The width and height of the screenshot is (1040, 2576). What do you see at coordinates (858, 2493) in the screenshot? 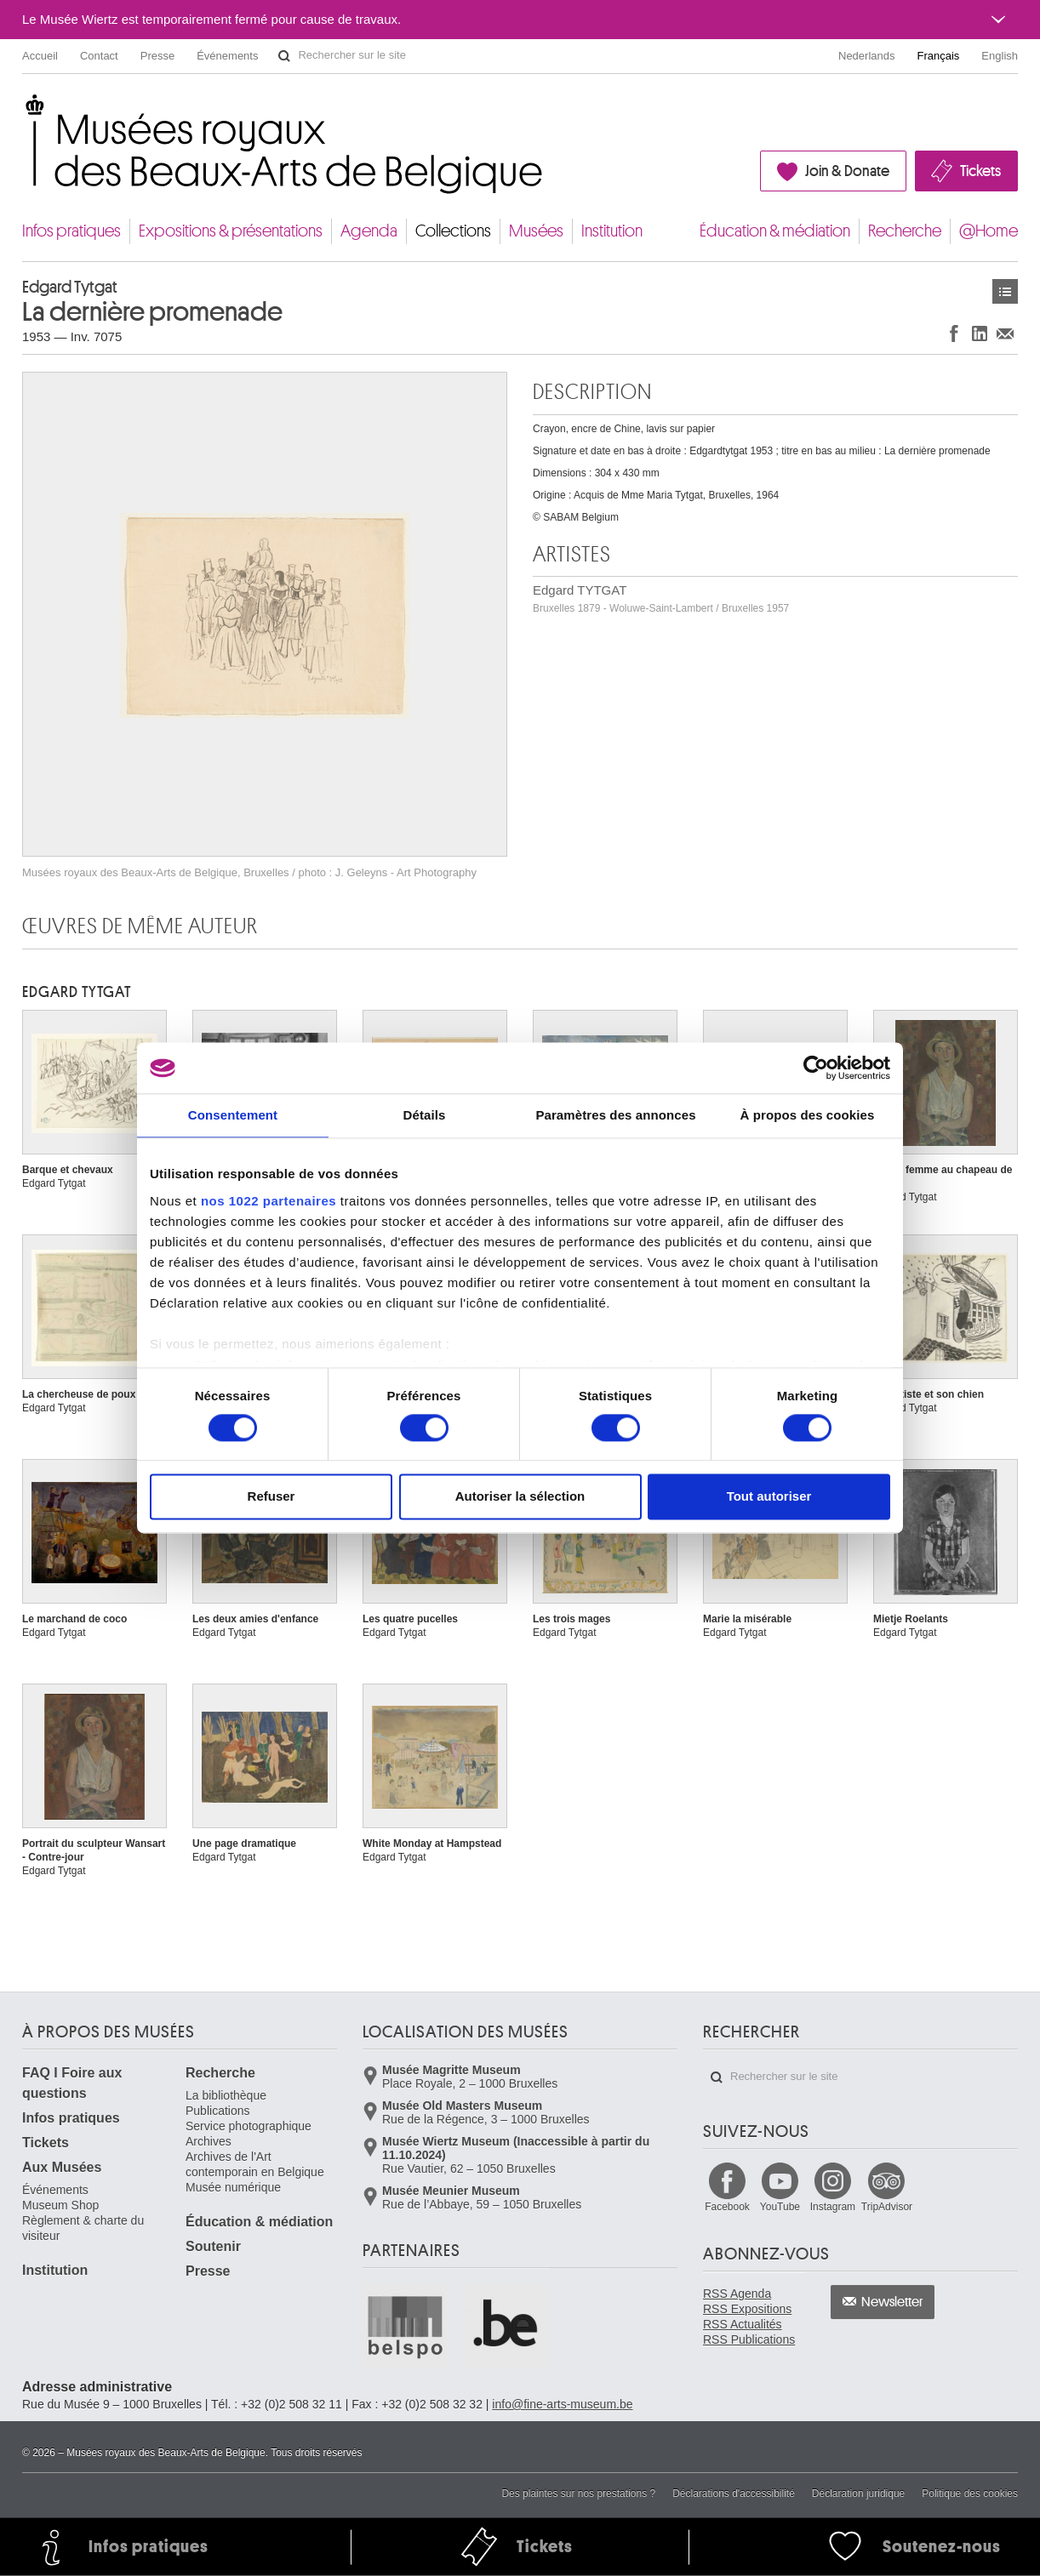
I see `Déclaration juridique` at bounding box center [858, 2493].